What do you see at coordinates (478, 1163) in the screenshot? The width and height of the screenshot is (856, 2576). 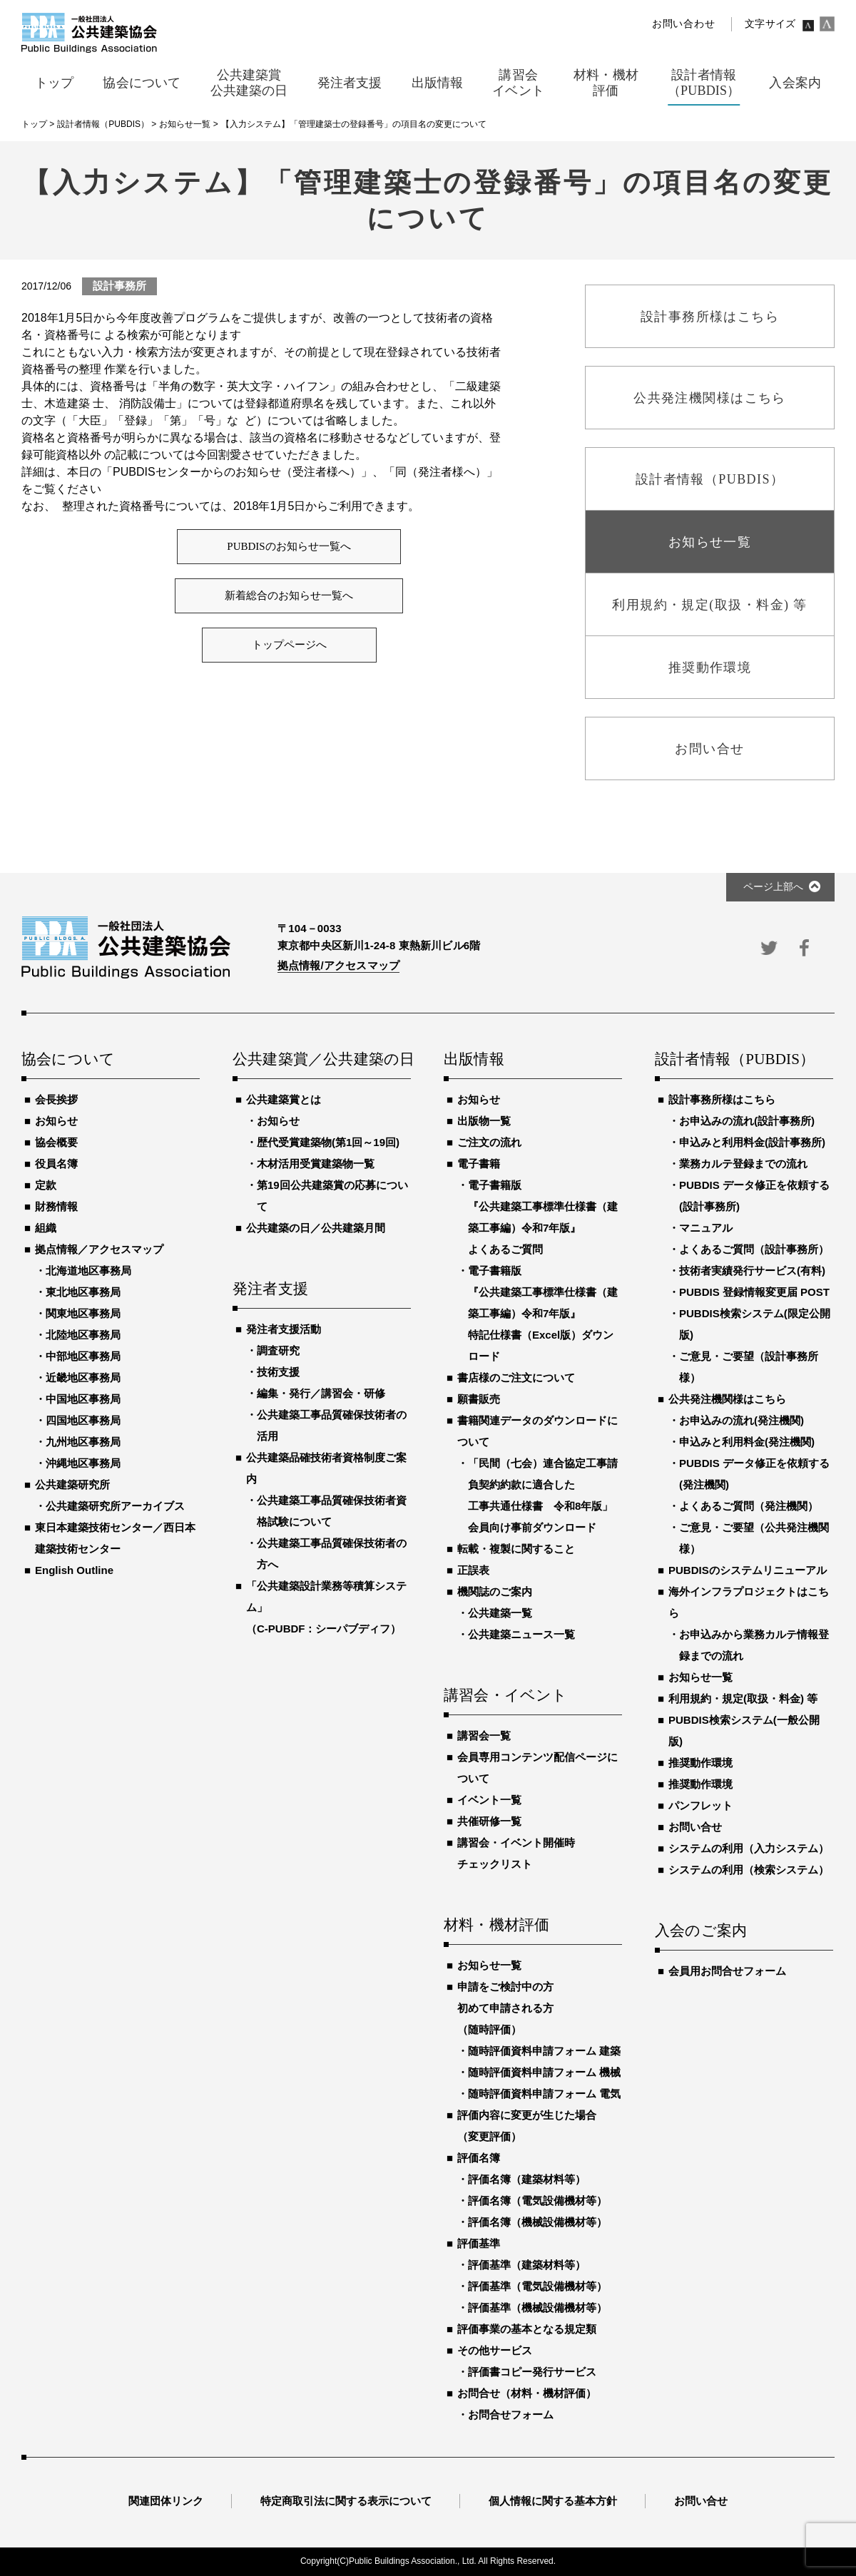 I see `電子書籍` at bounding box center [478, 1163].